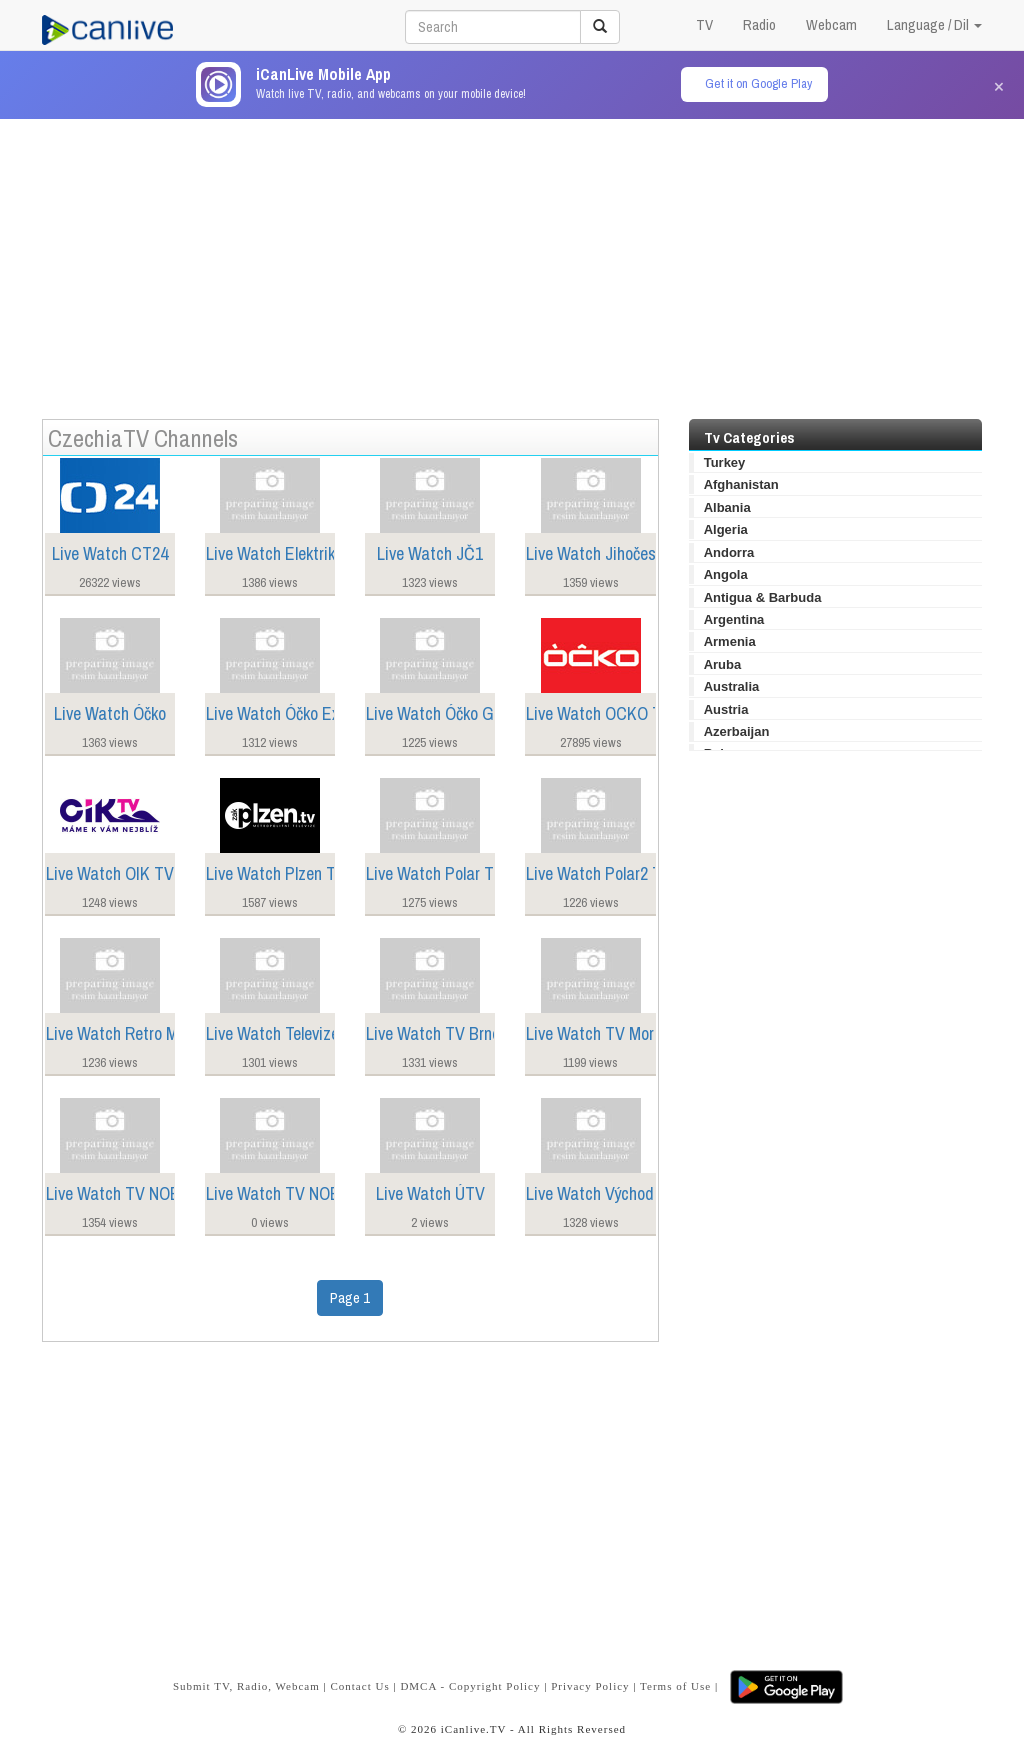 This screenshot has height=1738, width=1024. I want to click on Angola, so click(726, 574).